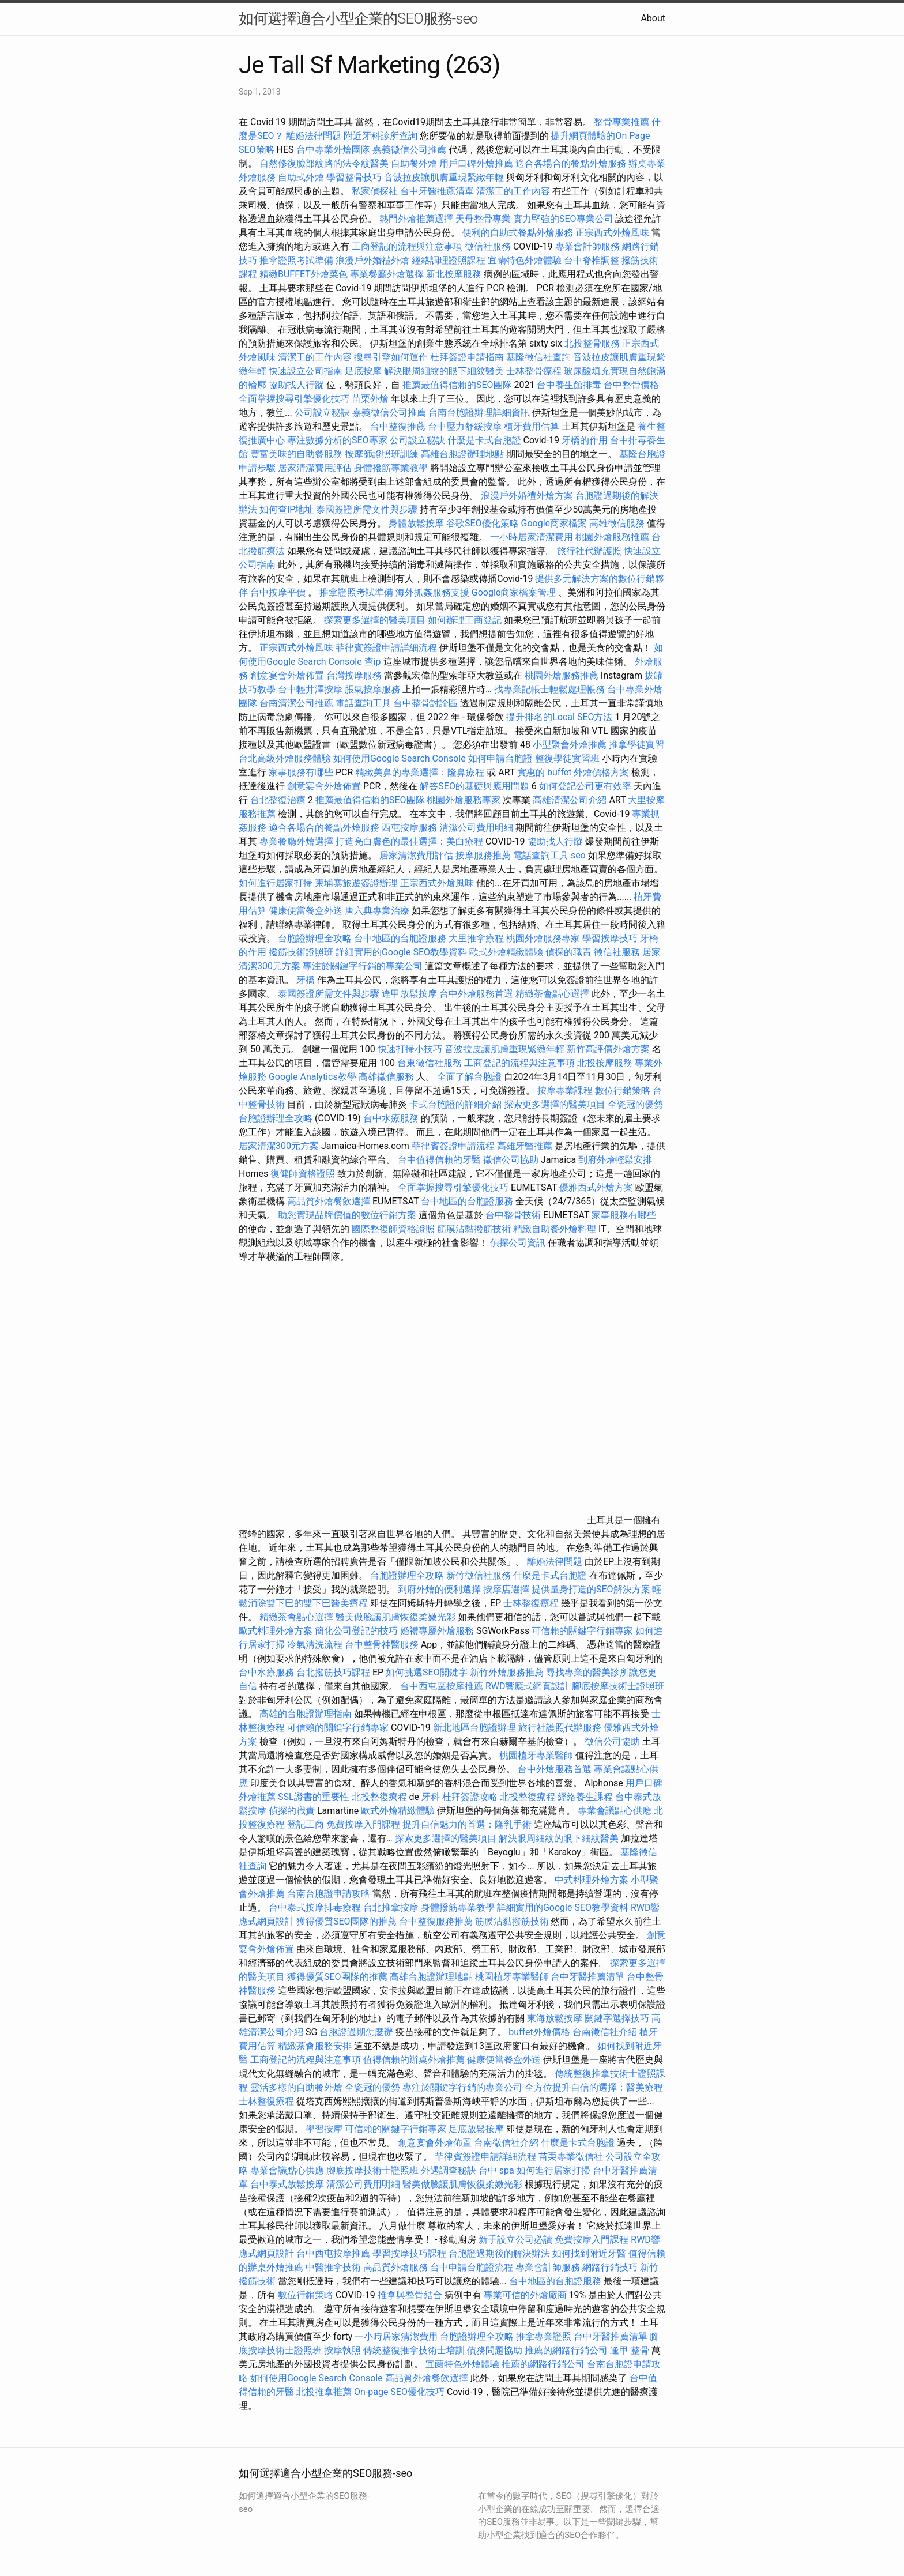  Describe the element at coordinates (304, 274) in the screenshot. I see `精緻BUFFET外燴菜色` at that location.